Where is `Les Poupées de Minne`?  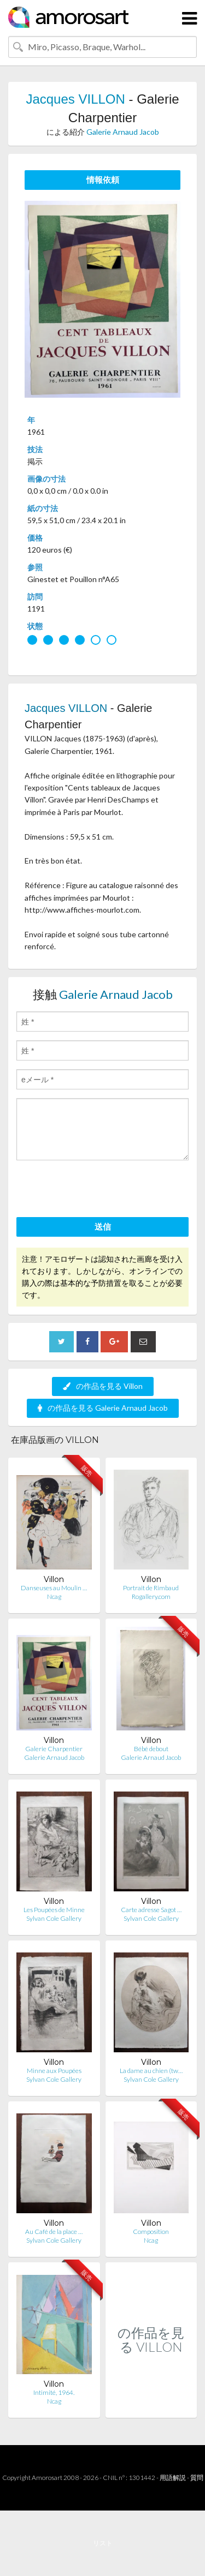
Les Poupées de Minne is located at coordinates (54, 1910).